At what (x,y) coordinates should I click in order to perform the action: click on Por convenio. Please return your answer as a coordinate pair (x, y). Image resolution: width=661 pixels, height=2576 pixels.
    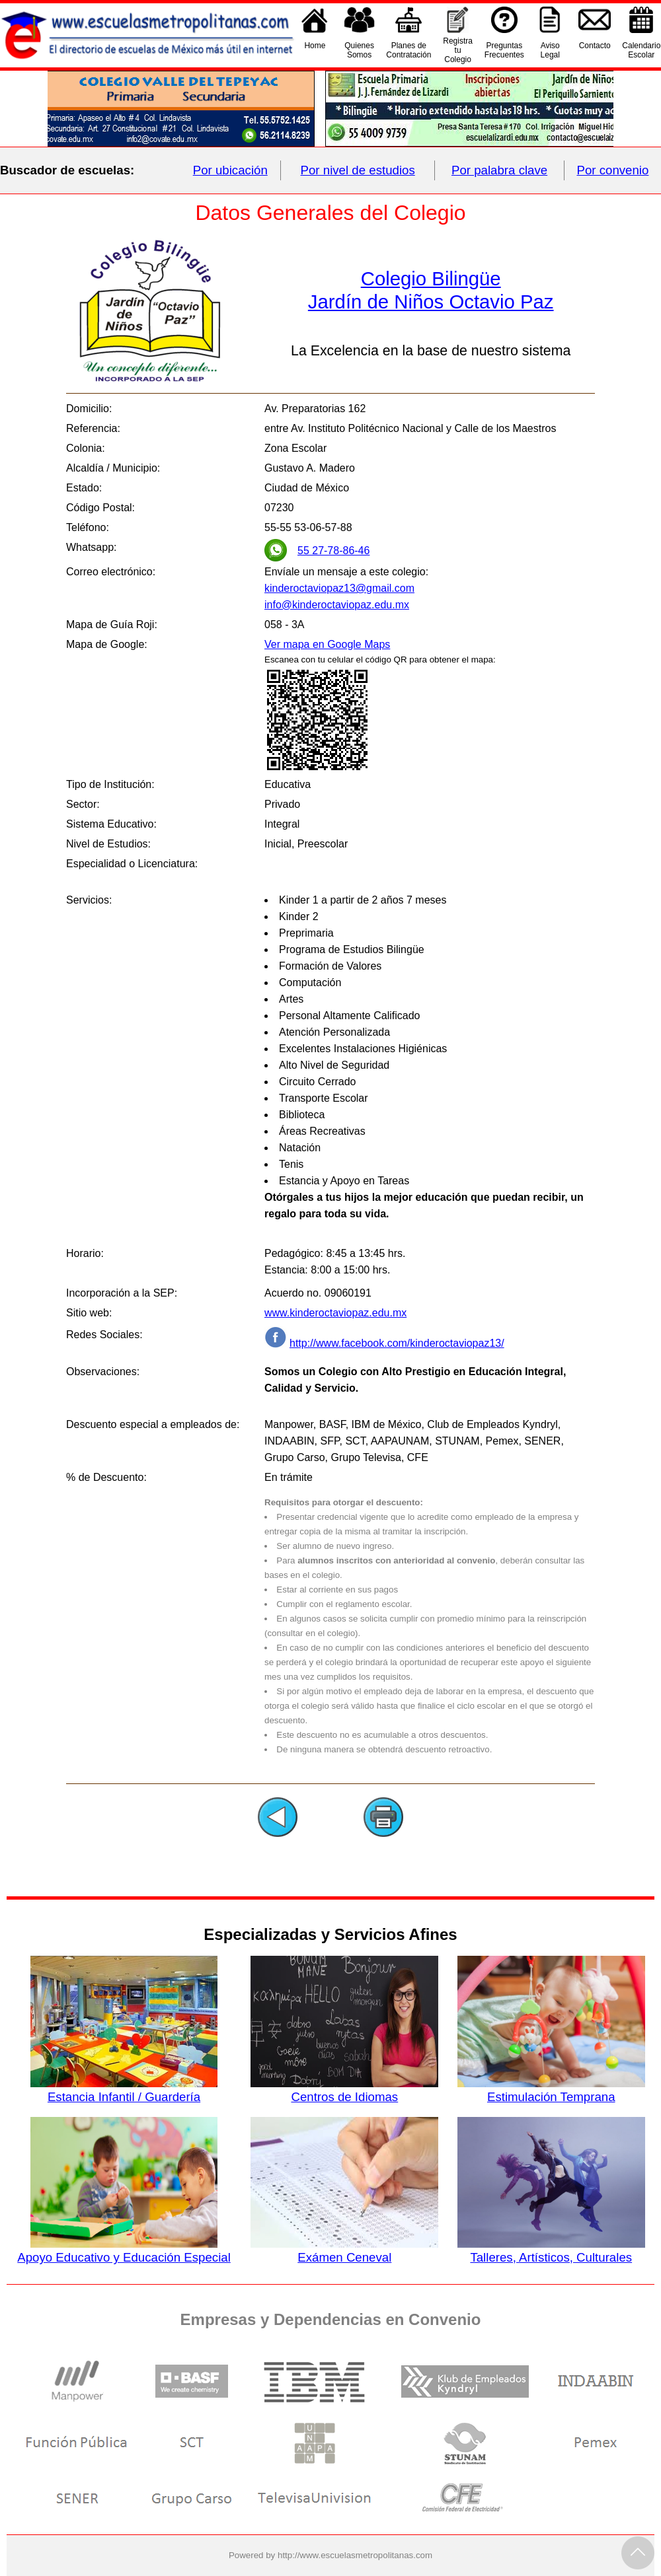
    Looking at the image, I should click on (613, 170).